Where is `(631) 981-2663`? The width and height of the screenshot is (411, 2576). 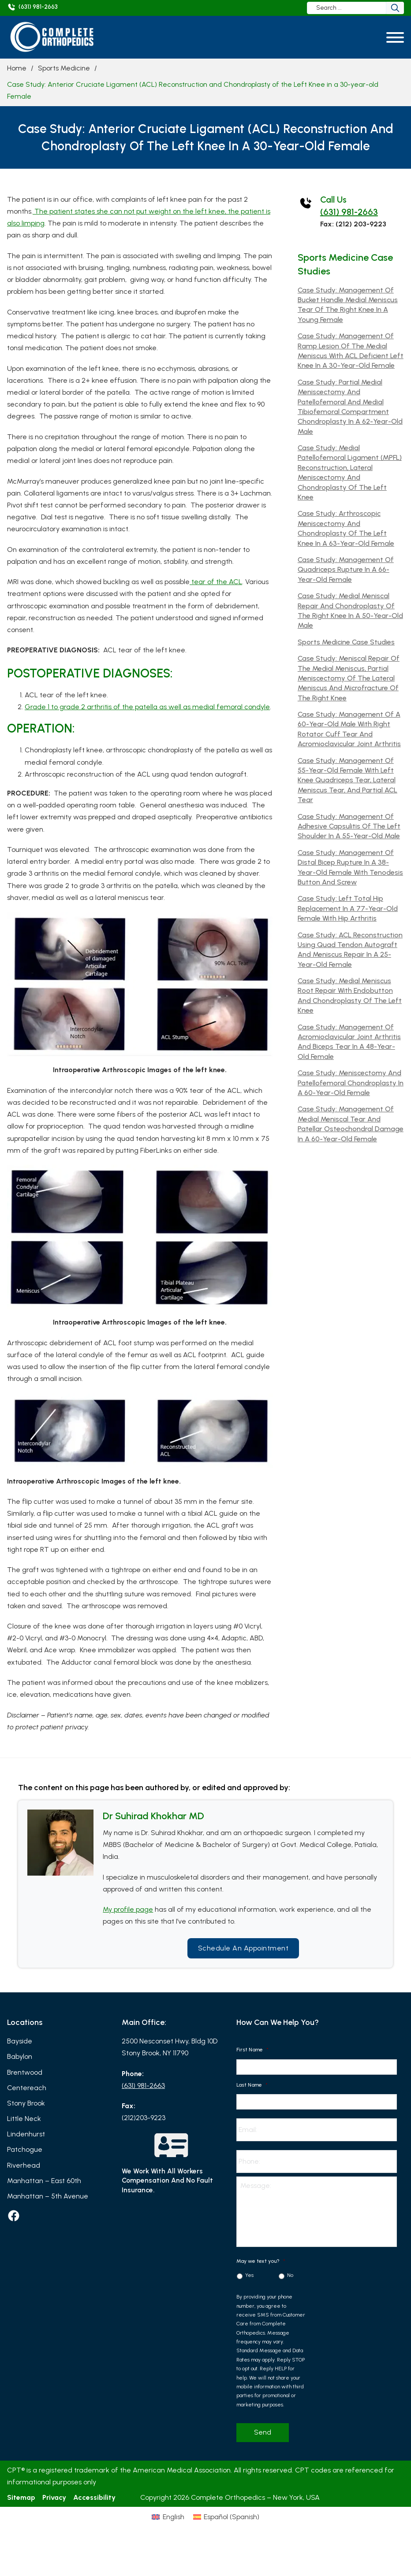 (631) 981-2663 is located at coordinates (349, 212).